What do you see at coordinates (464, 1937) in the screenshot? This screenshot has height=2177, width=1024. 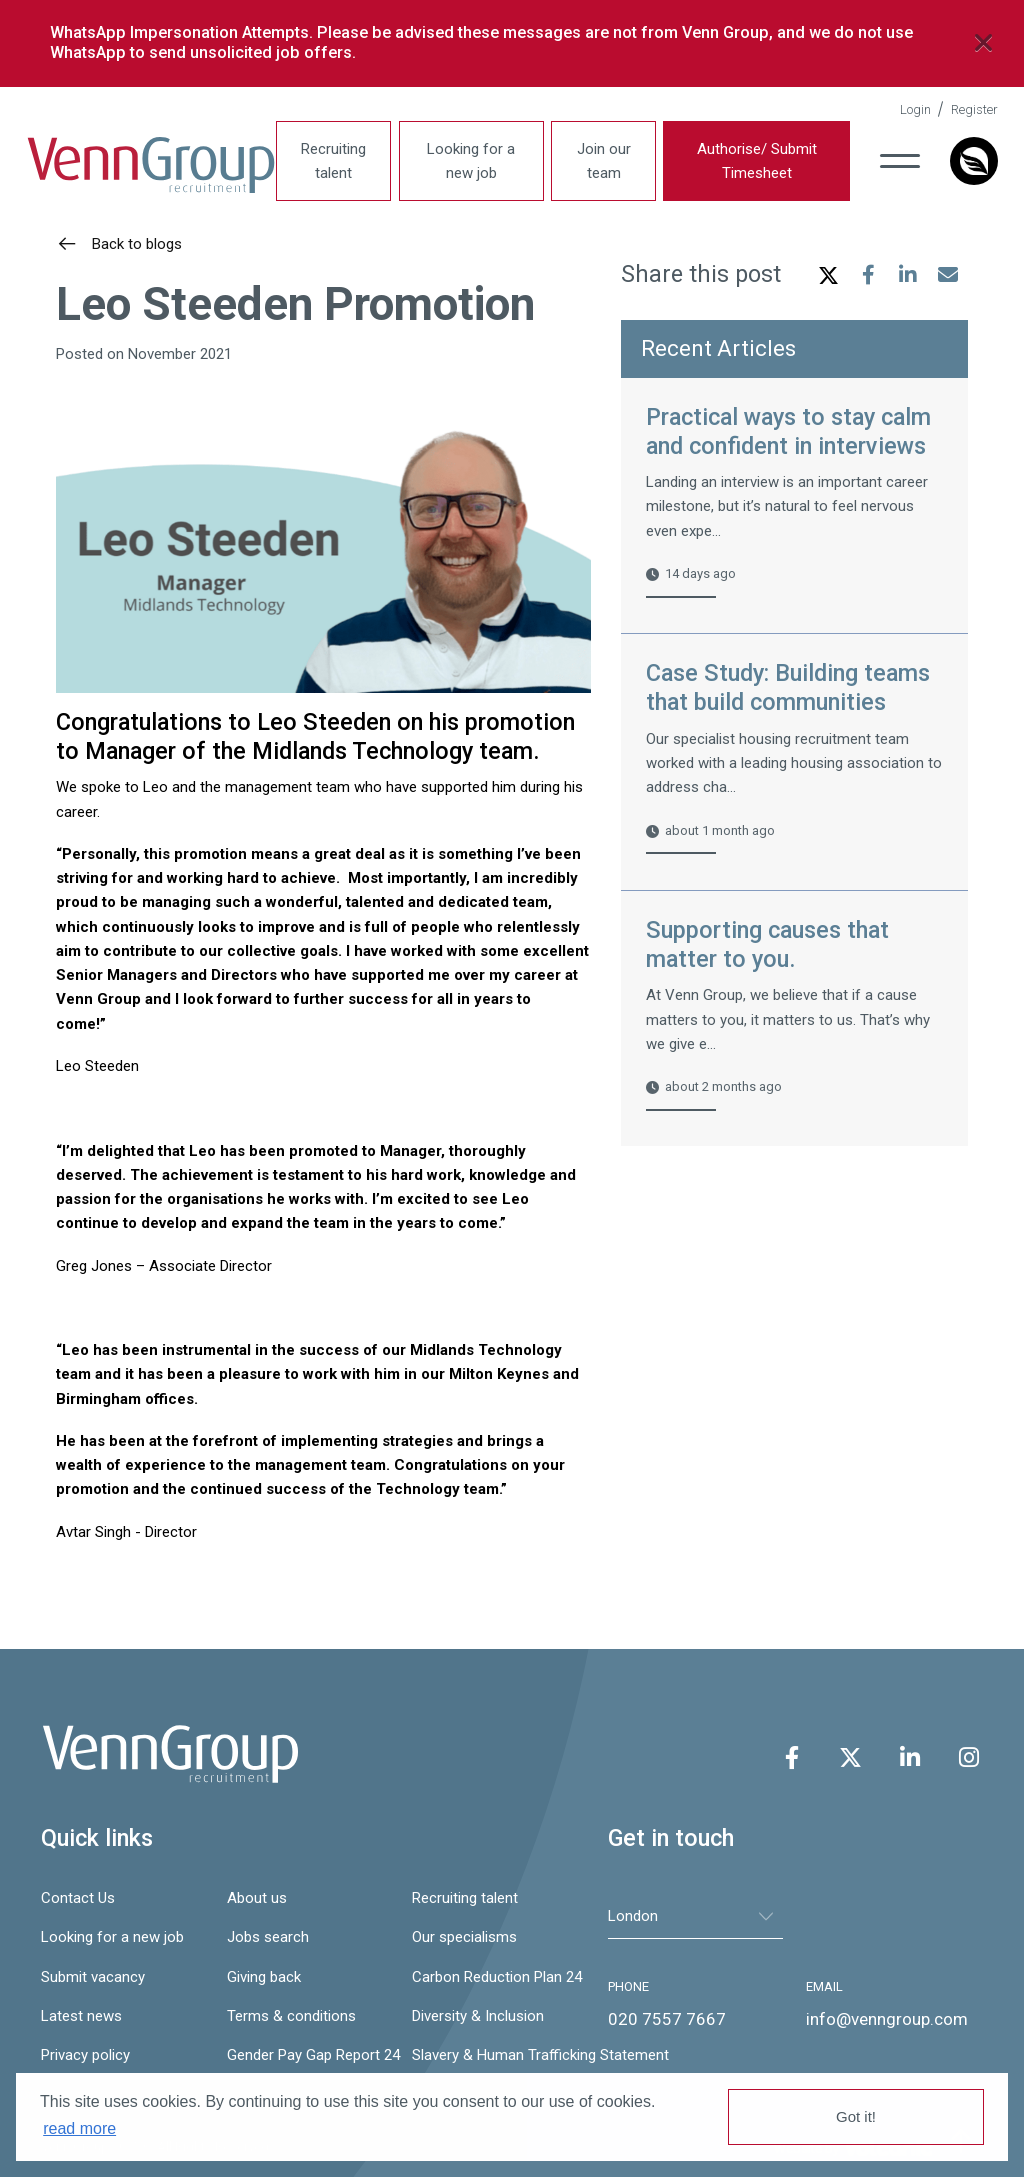 I see `Our specialisms` at bounding box center [464, 1937].